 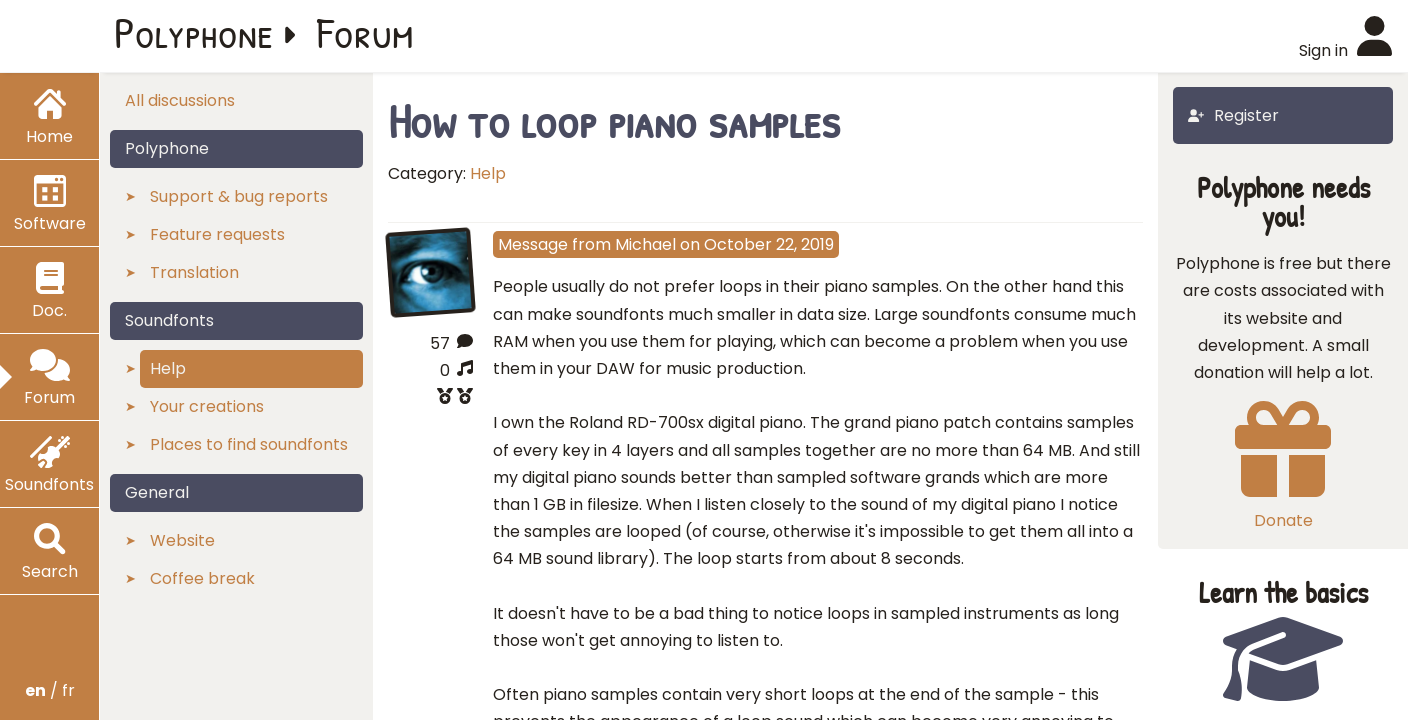 What do you see at coordinates (50, 690) in the screenshot?
I see `/ fr` at bounding box center [50, 690].